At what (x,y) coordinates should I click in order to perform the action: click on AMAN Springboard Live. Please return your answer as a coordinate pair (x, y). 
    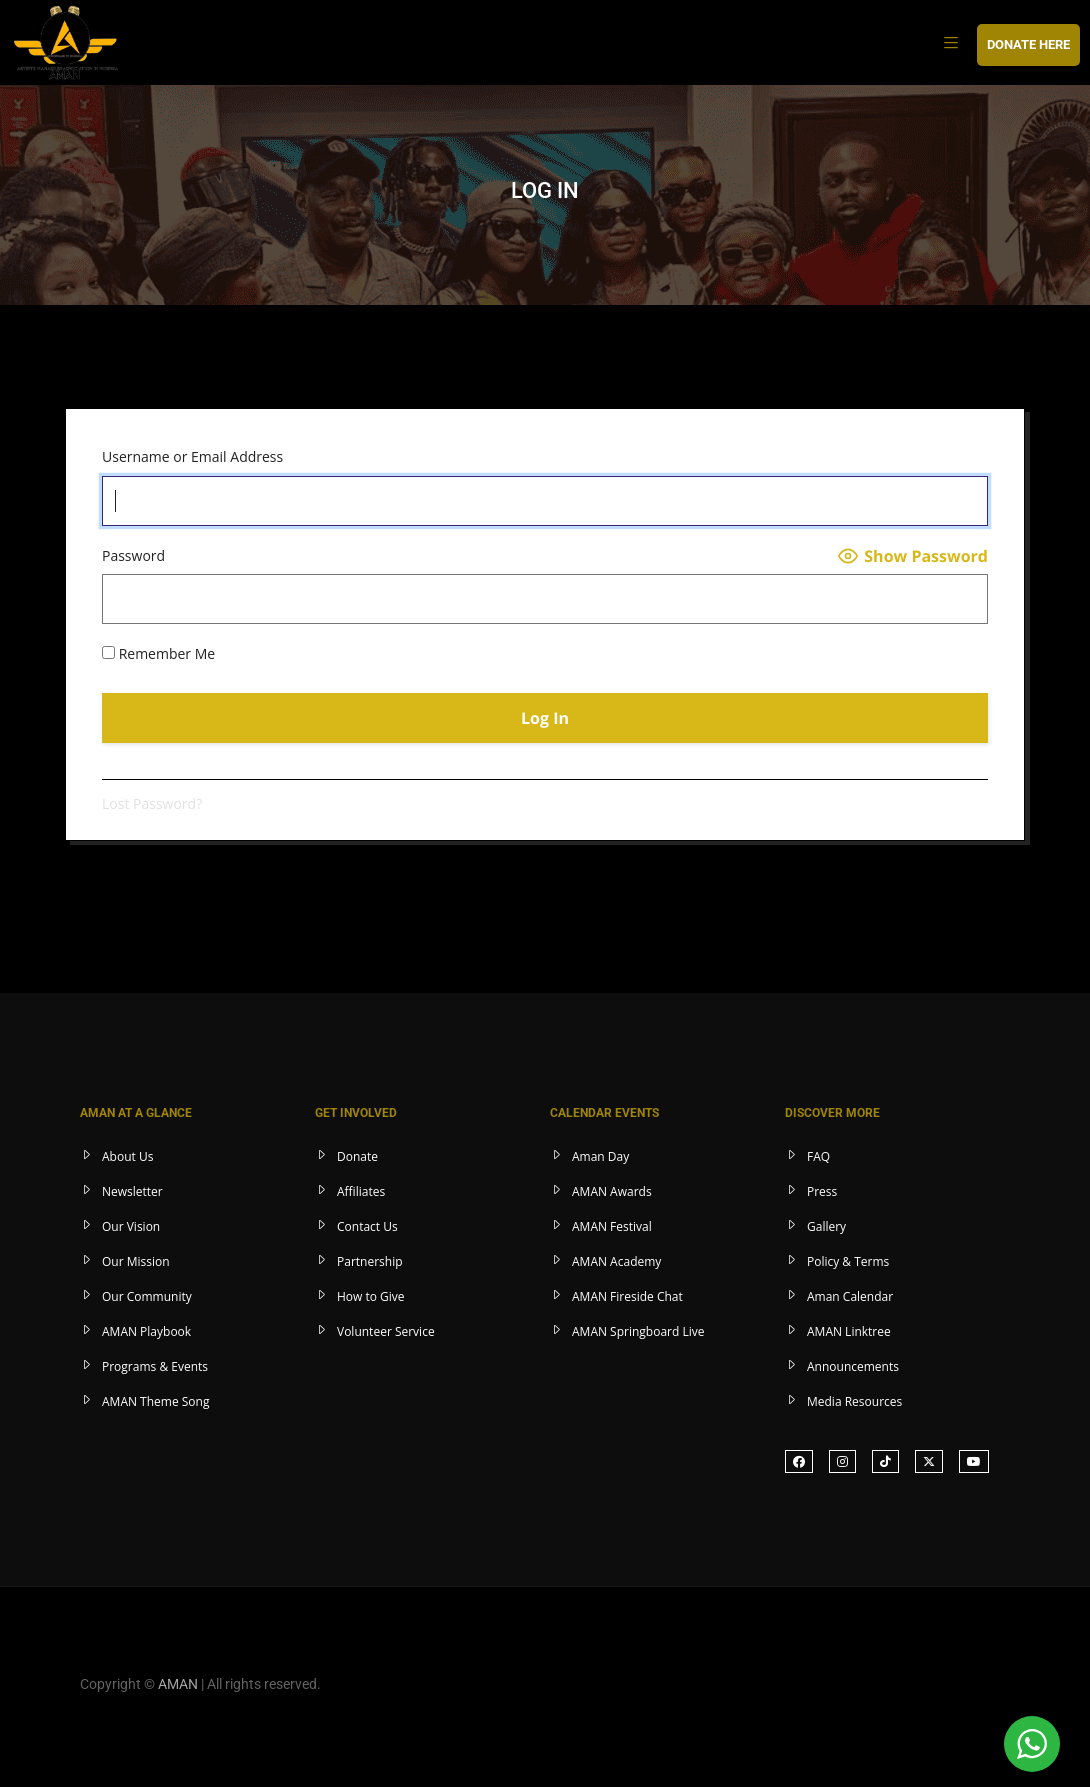
    Looking at the image, I should click on (638, 1331).